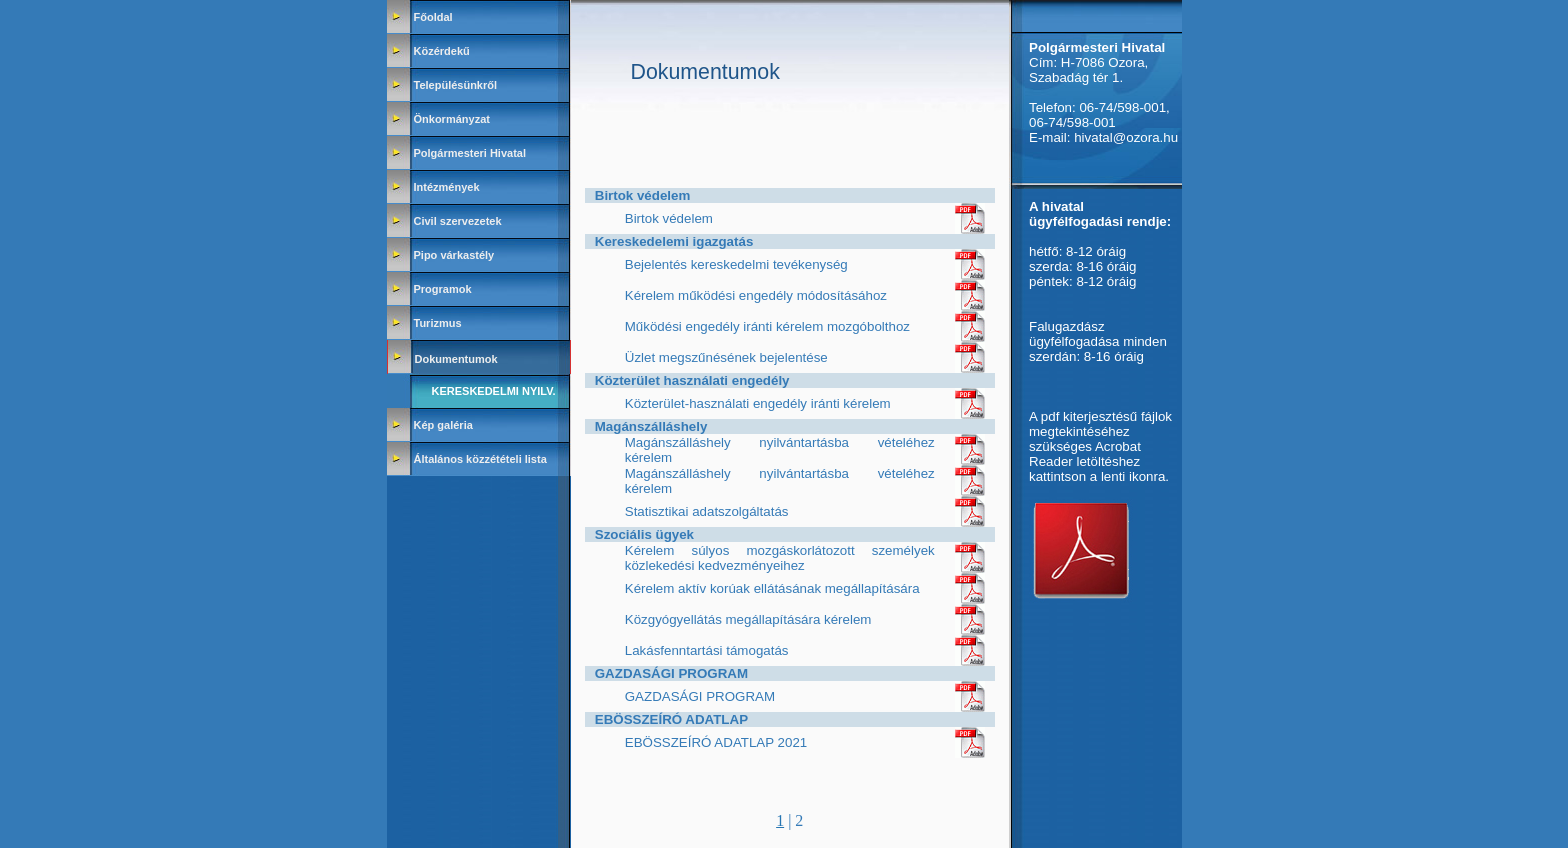 This screenshot has width=1568, height=848. Describe the element at coordinates (447, 187) in the screenshot. I see `Intézmények` at that location.